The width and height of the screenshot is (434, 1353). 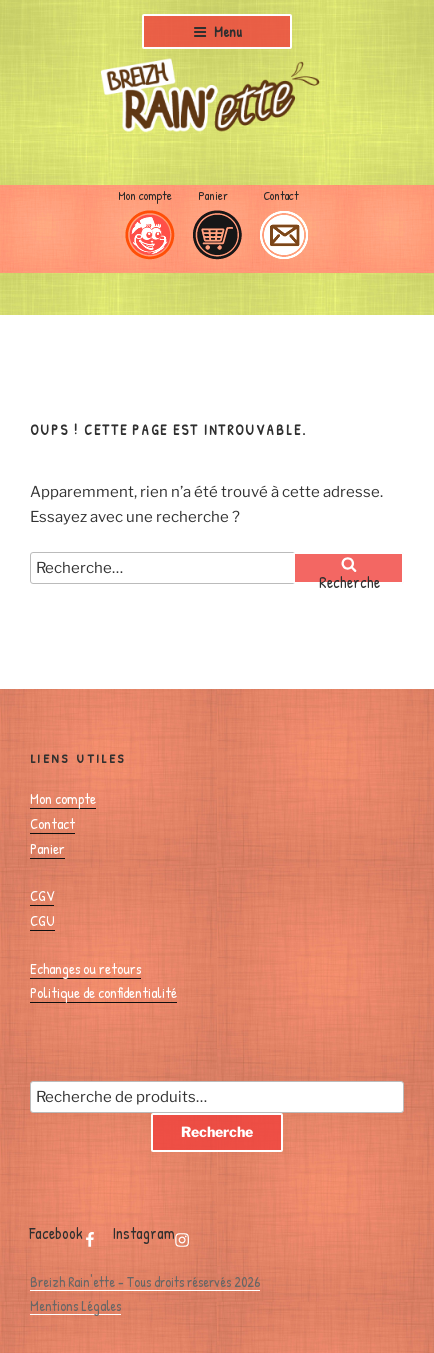 I want to click on Politique de confidentialité, so click(x=103, y=992).